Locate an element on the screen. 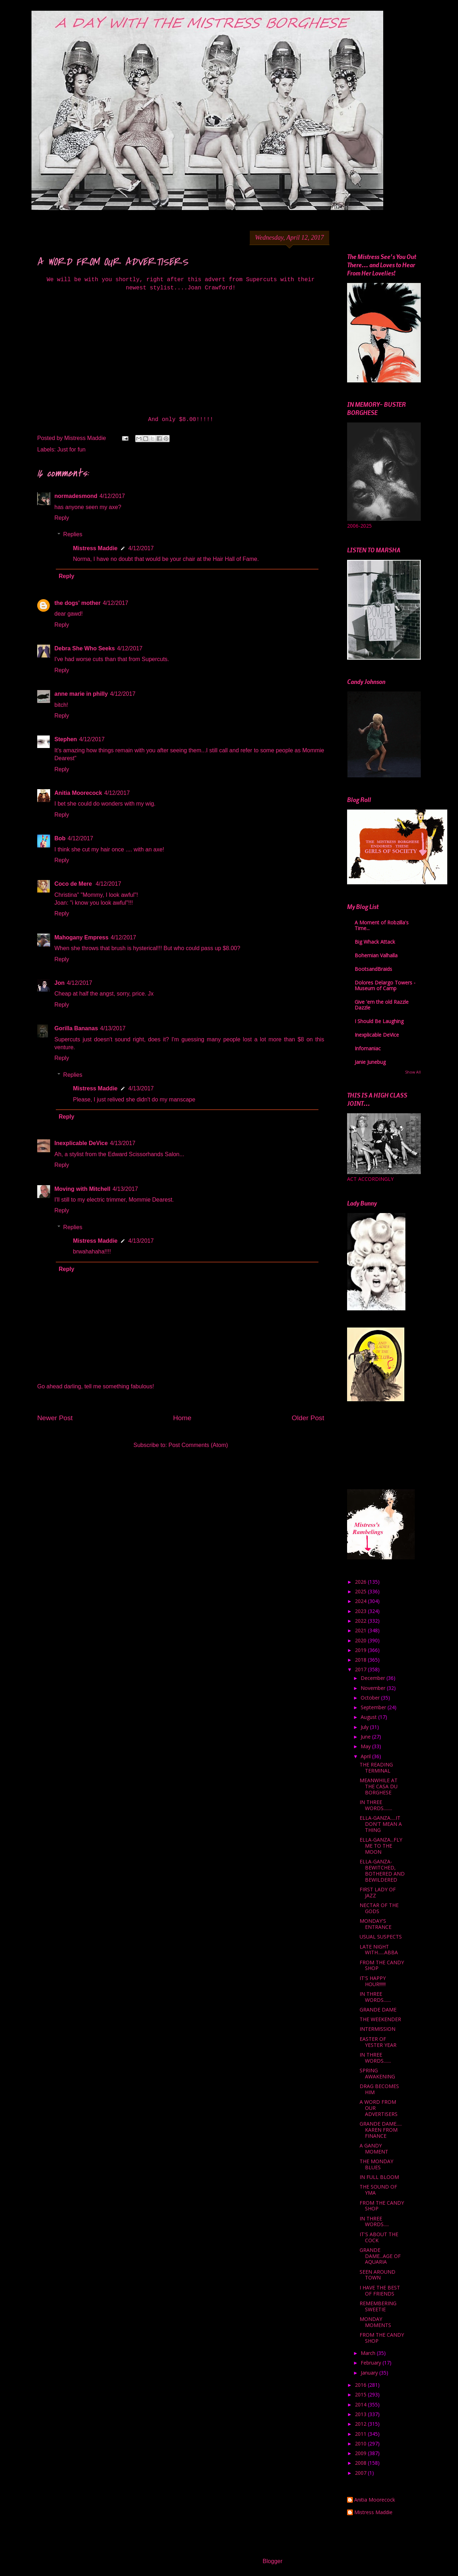 This screenshot has width=458, height=2576. MONDAY'S ENTRANCE is located at coordinates (375, 1923).